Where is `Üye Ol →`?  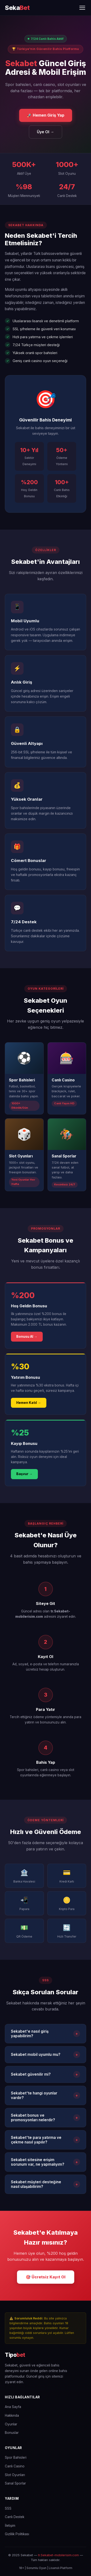 Üye Ol → is located at coordinates (45, 131).